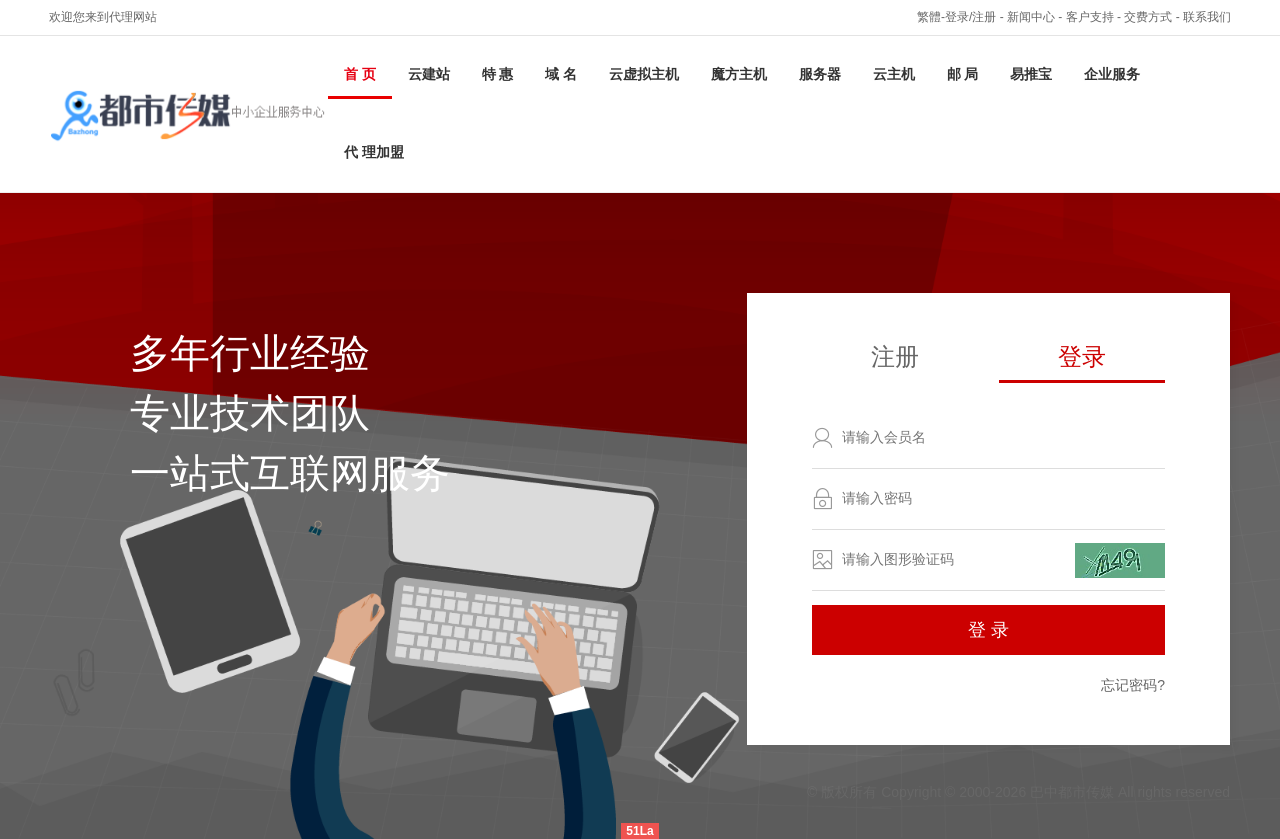  What do you see at coordinates (929, 17) in the screenshot?
I see `繁體` at bounding box center [929, 17].